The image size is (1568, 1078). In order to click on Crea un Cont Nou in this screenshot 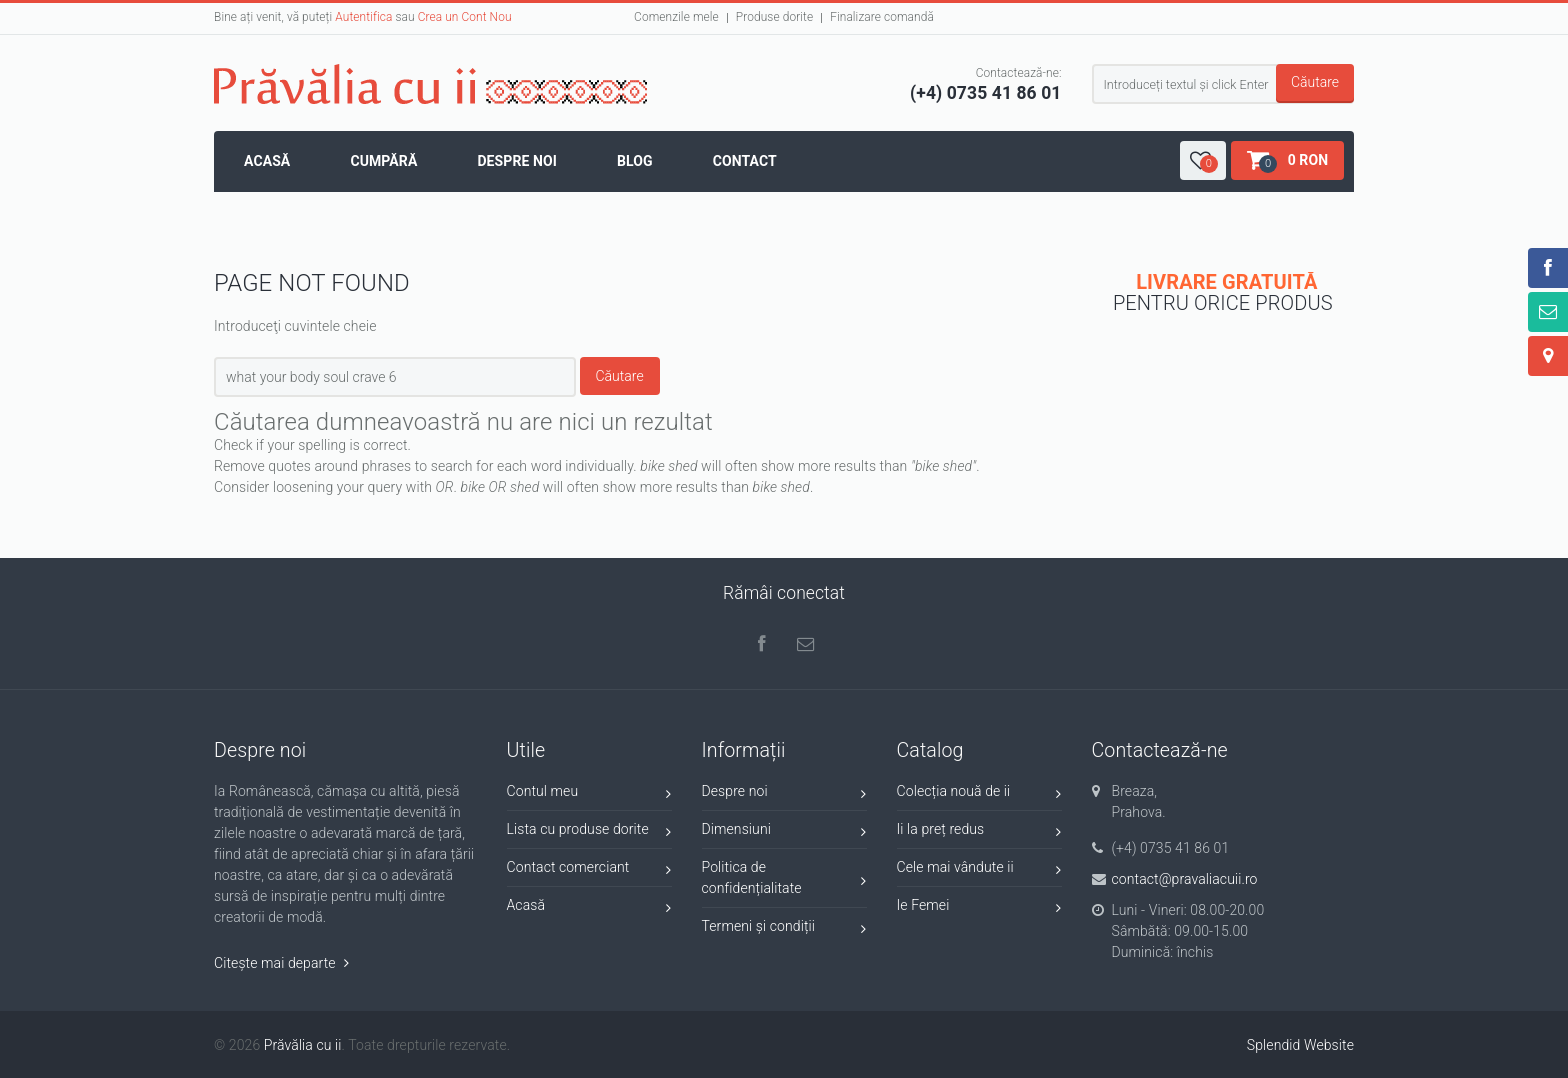, I will do `click(465, 17)`.